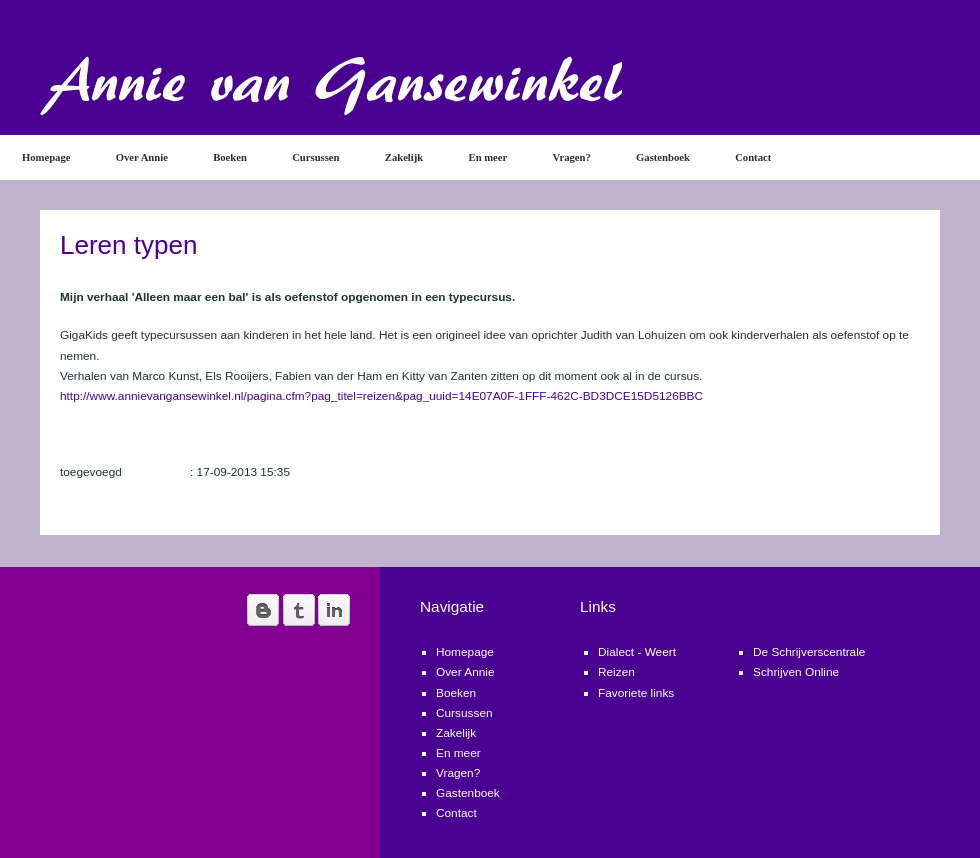 The image size is (980, 858). Describe the element at coordinates (637, 652) in the screenshot. I see `Dialect - Weert` at that location.